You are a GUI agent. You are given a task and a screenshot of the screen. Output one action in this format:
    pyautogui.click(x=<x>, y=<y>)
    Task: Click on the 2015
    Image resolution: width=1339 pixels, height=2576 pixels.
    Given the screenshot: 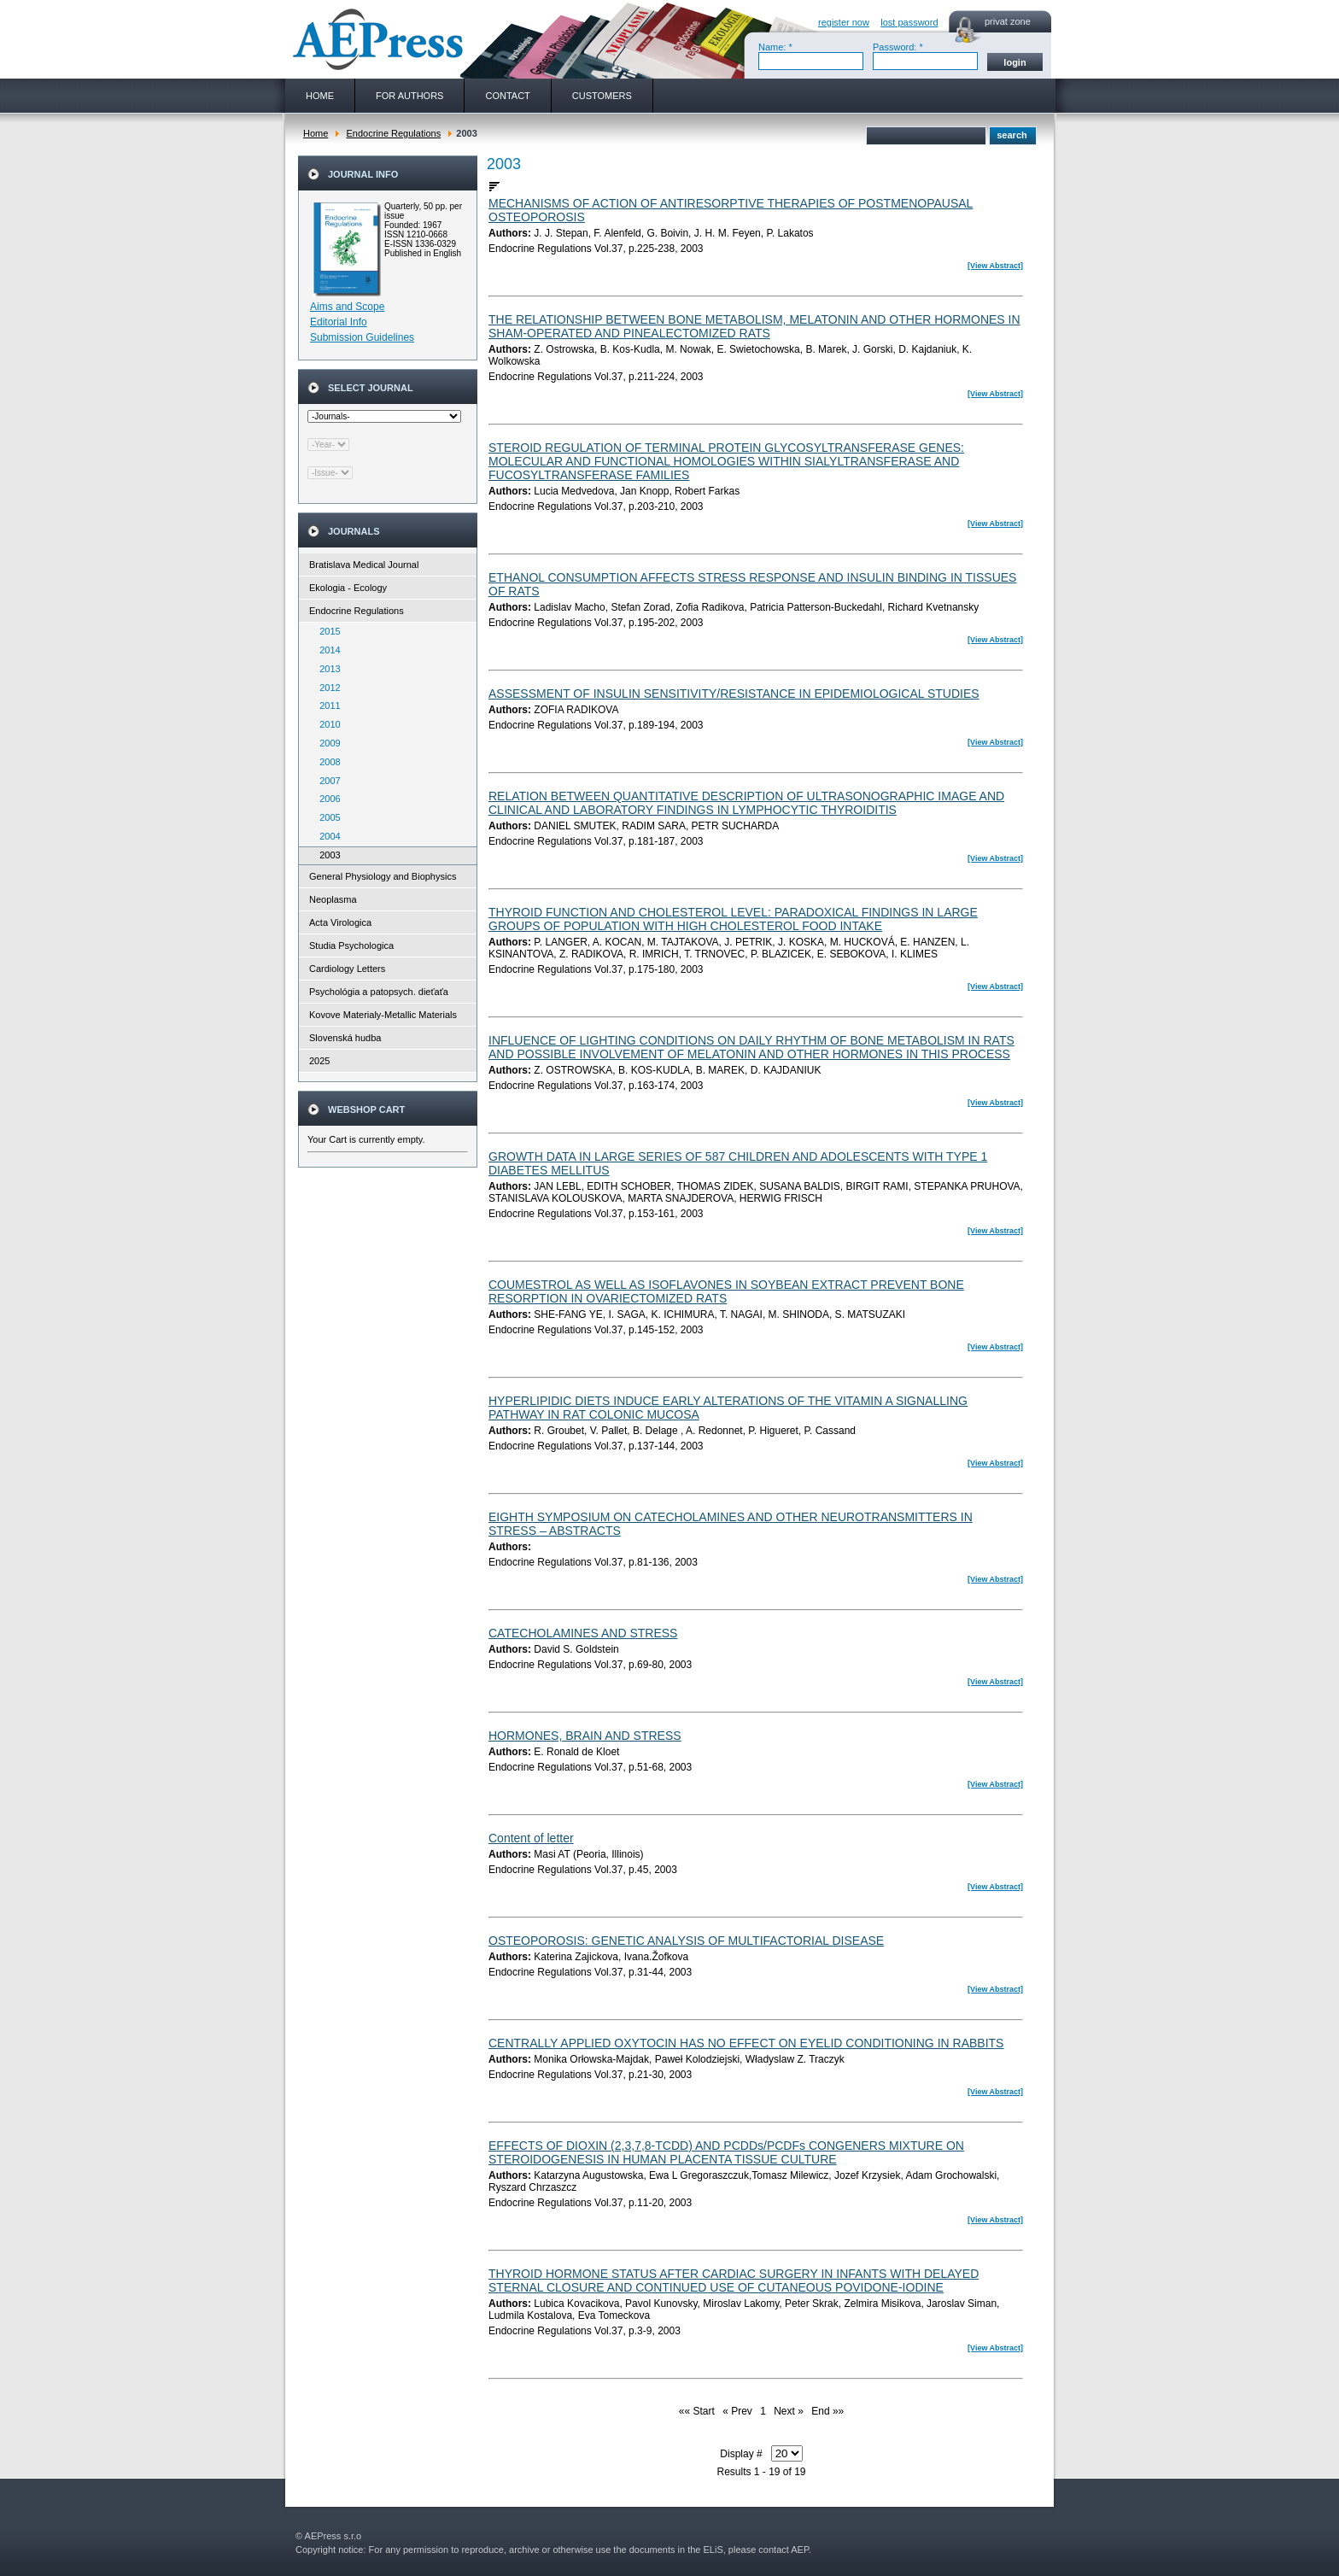 What is the action you would take?
    pyautogui.click(x=326, y=631)
    